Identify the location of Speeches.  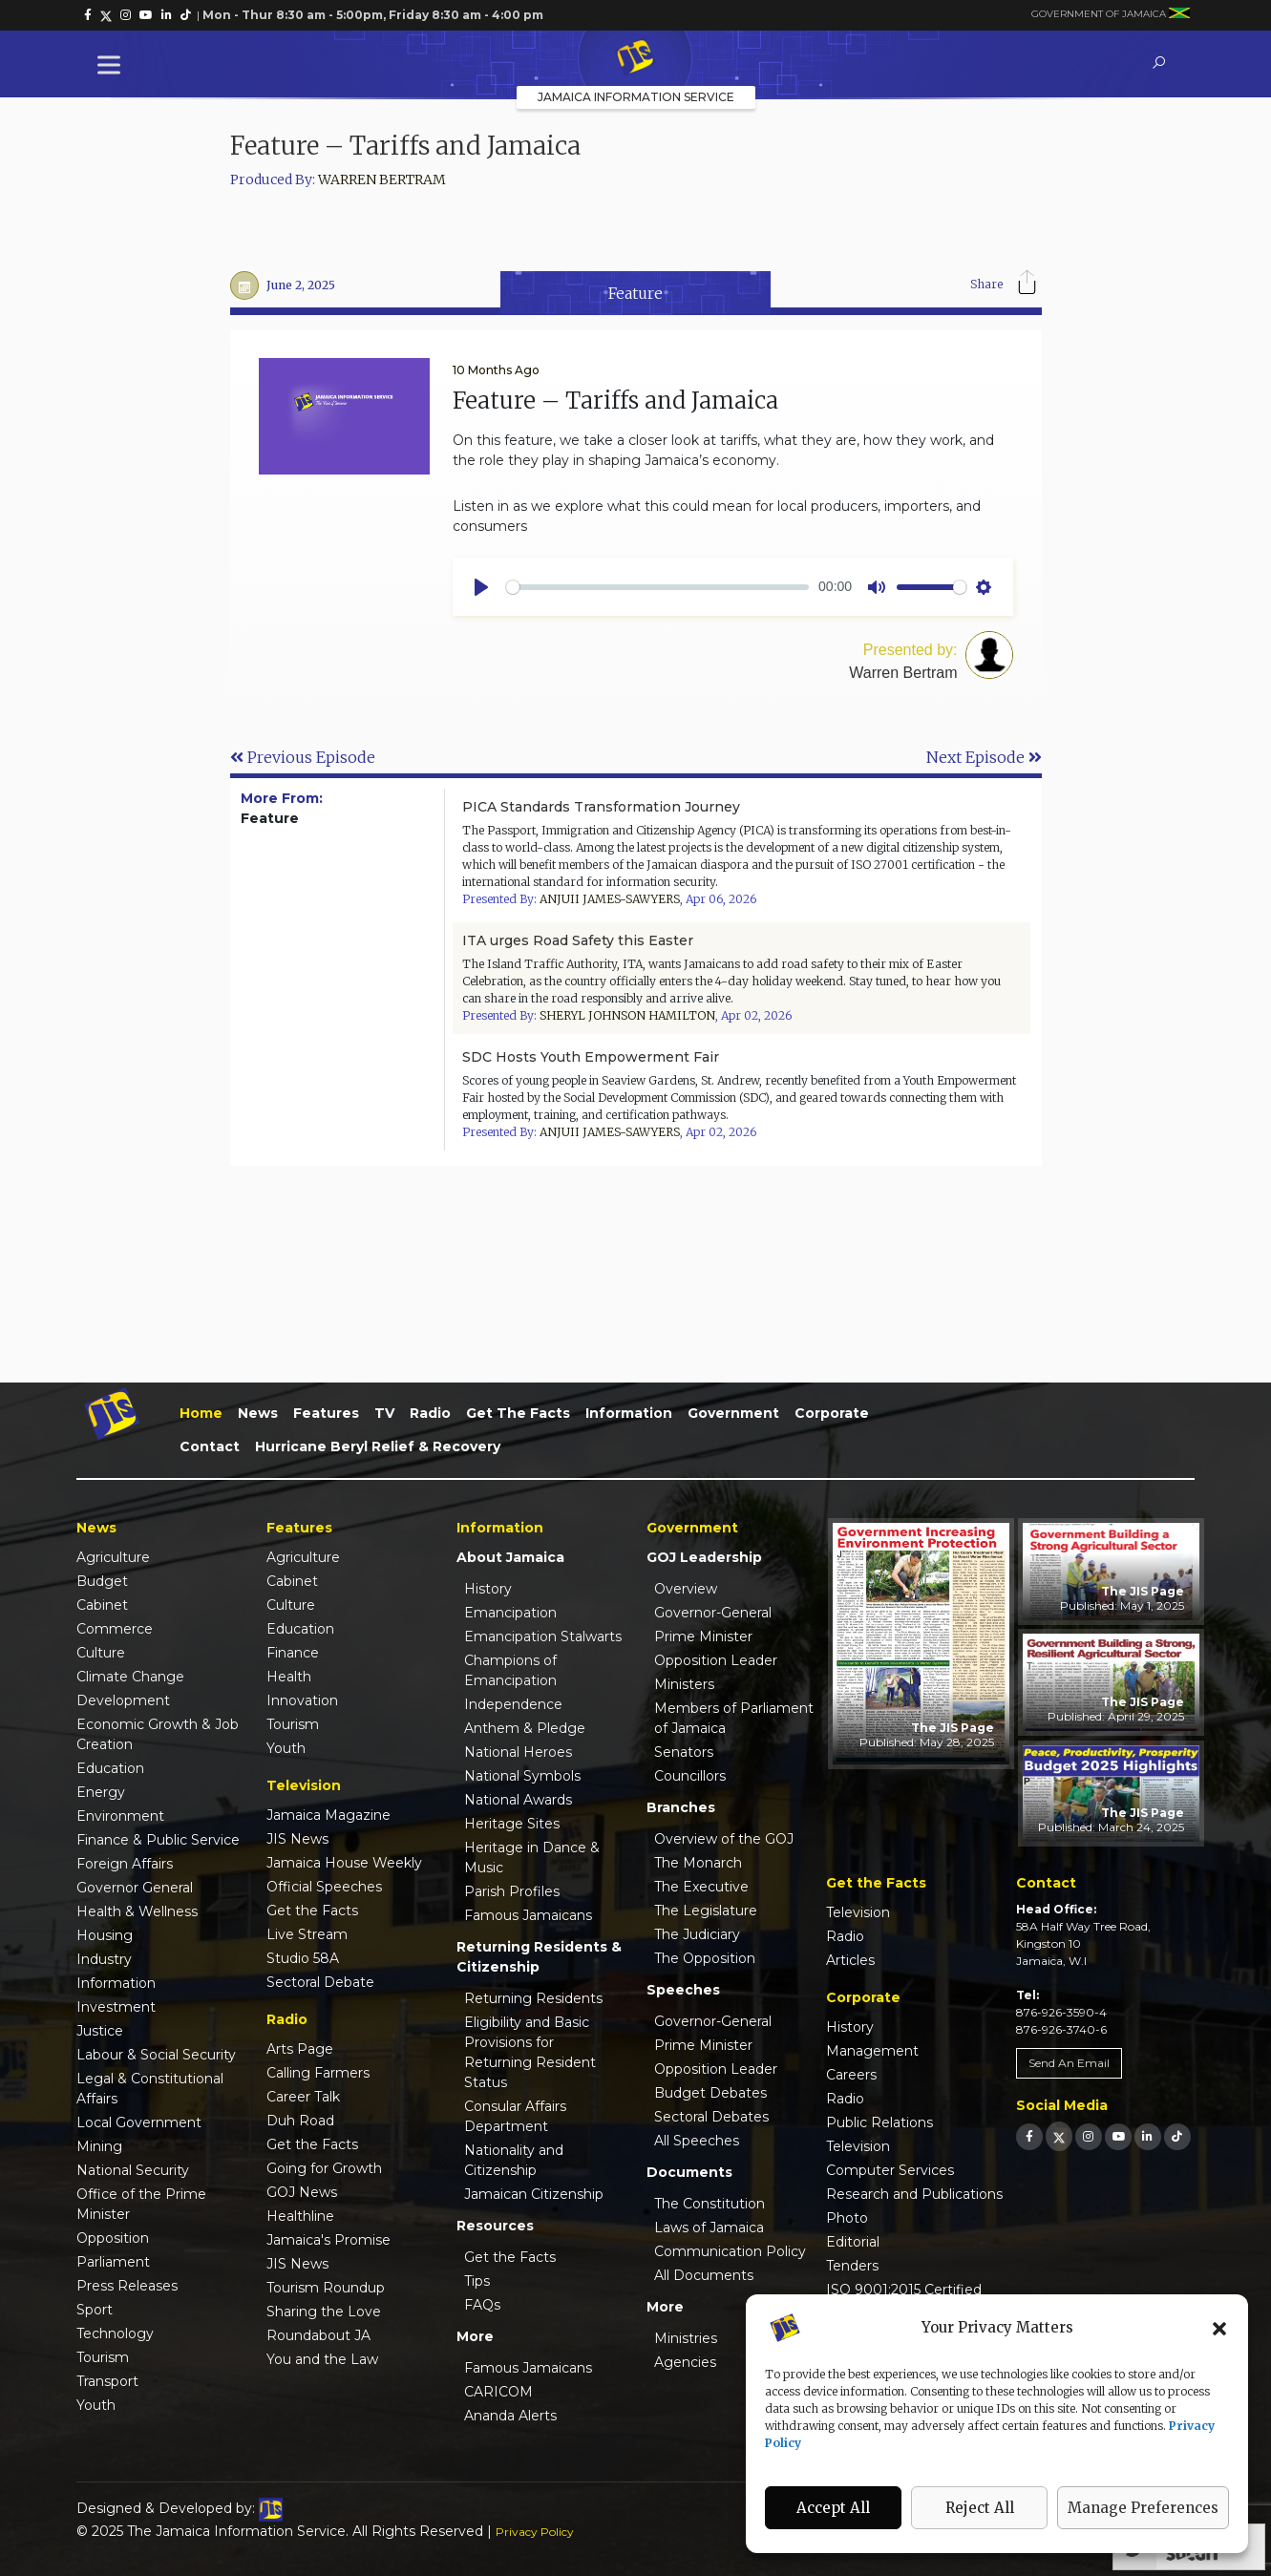
(683, 1989).